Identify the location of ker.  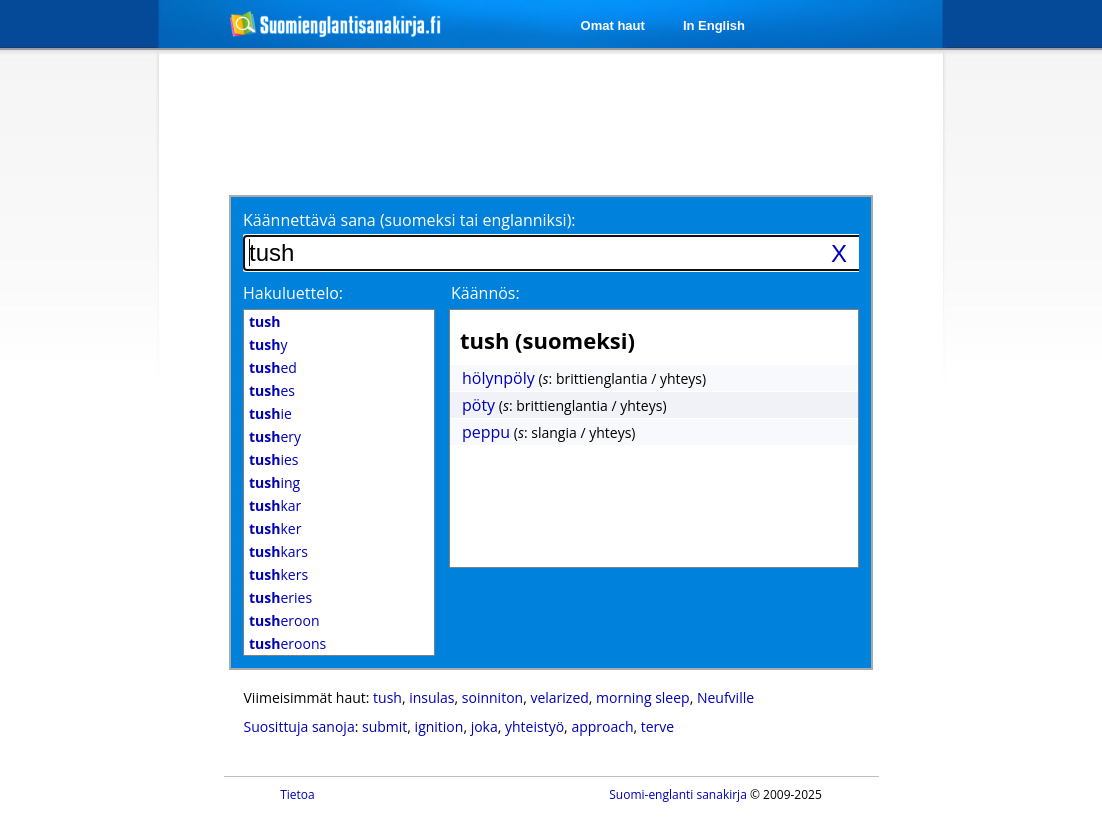
(275, 528).